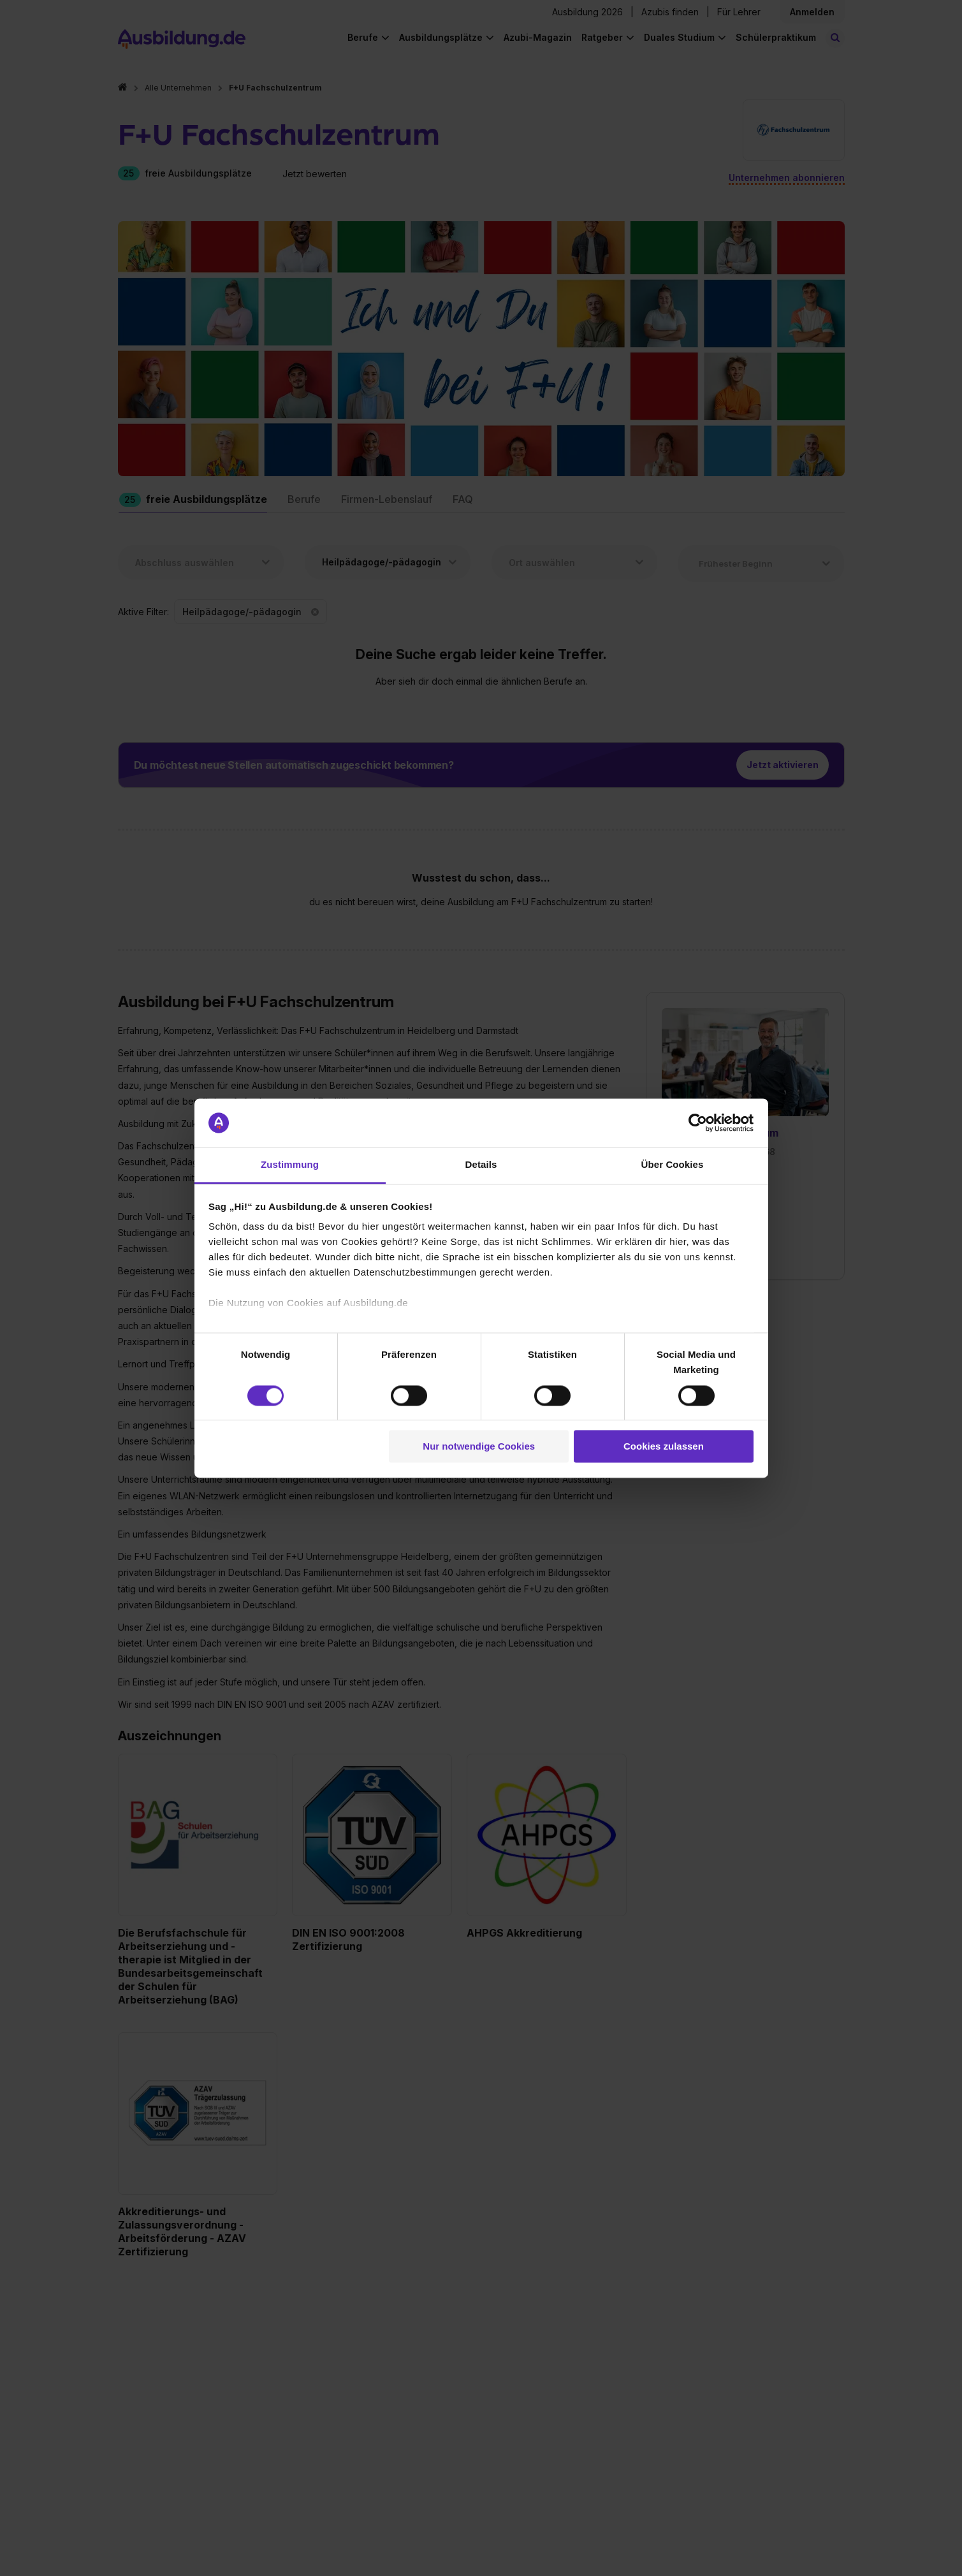 Image resolution: width=962 pixels, height=2576 pixels. I want to click on Cookies zulassen, so click(663, 1446).